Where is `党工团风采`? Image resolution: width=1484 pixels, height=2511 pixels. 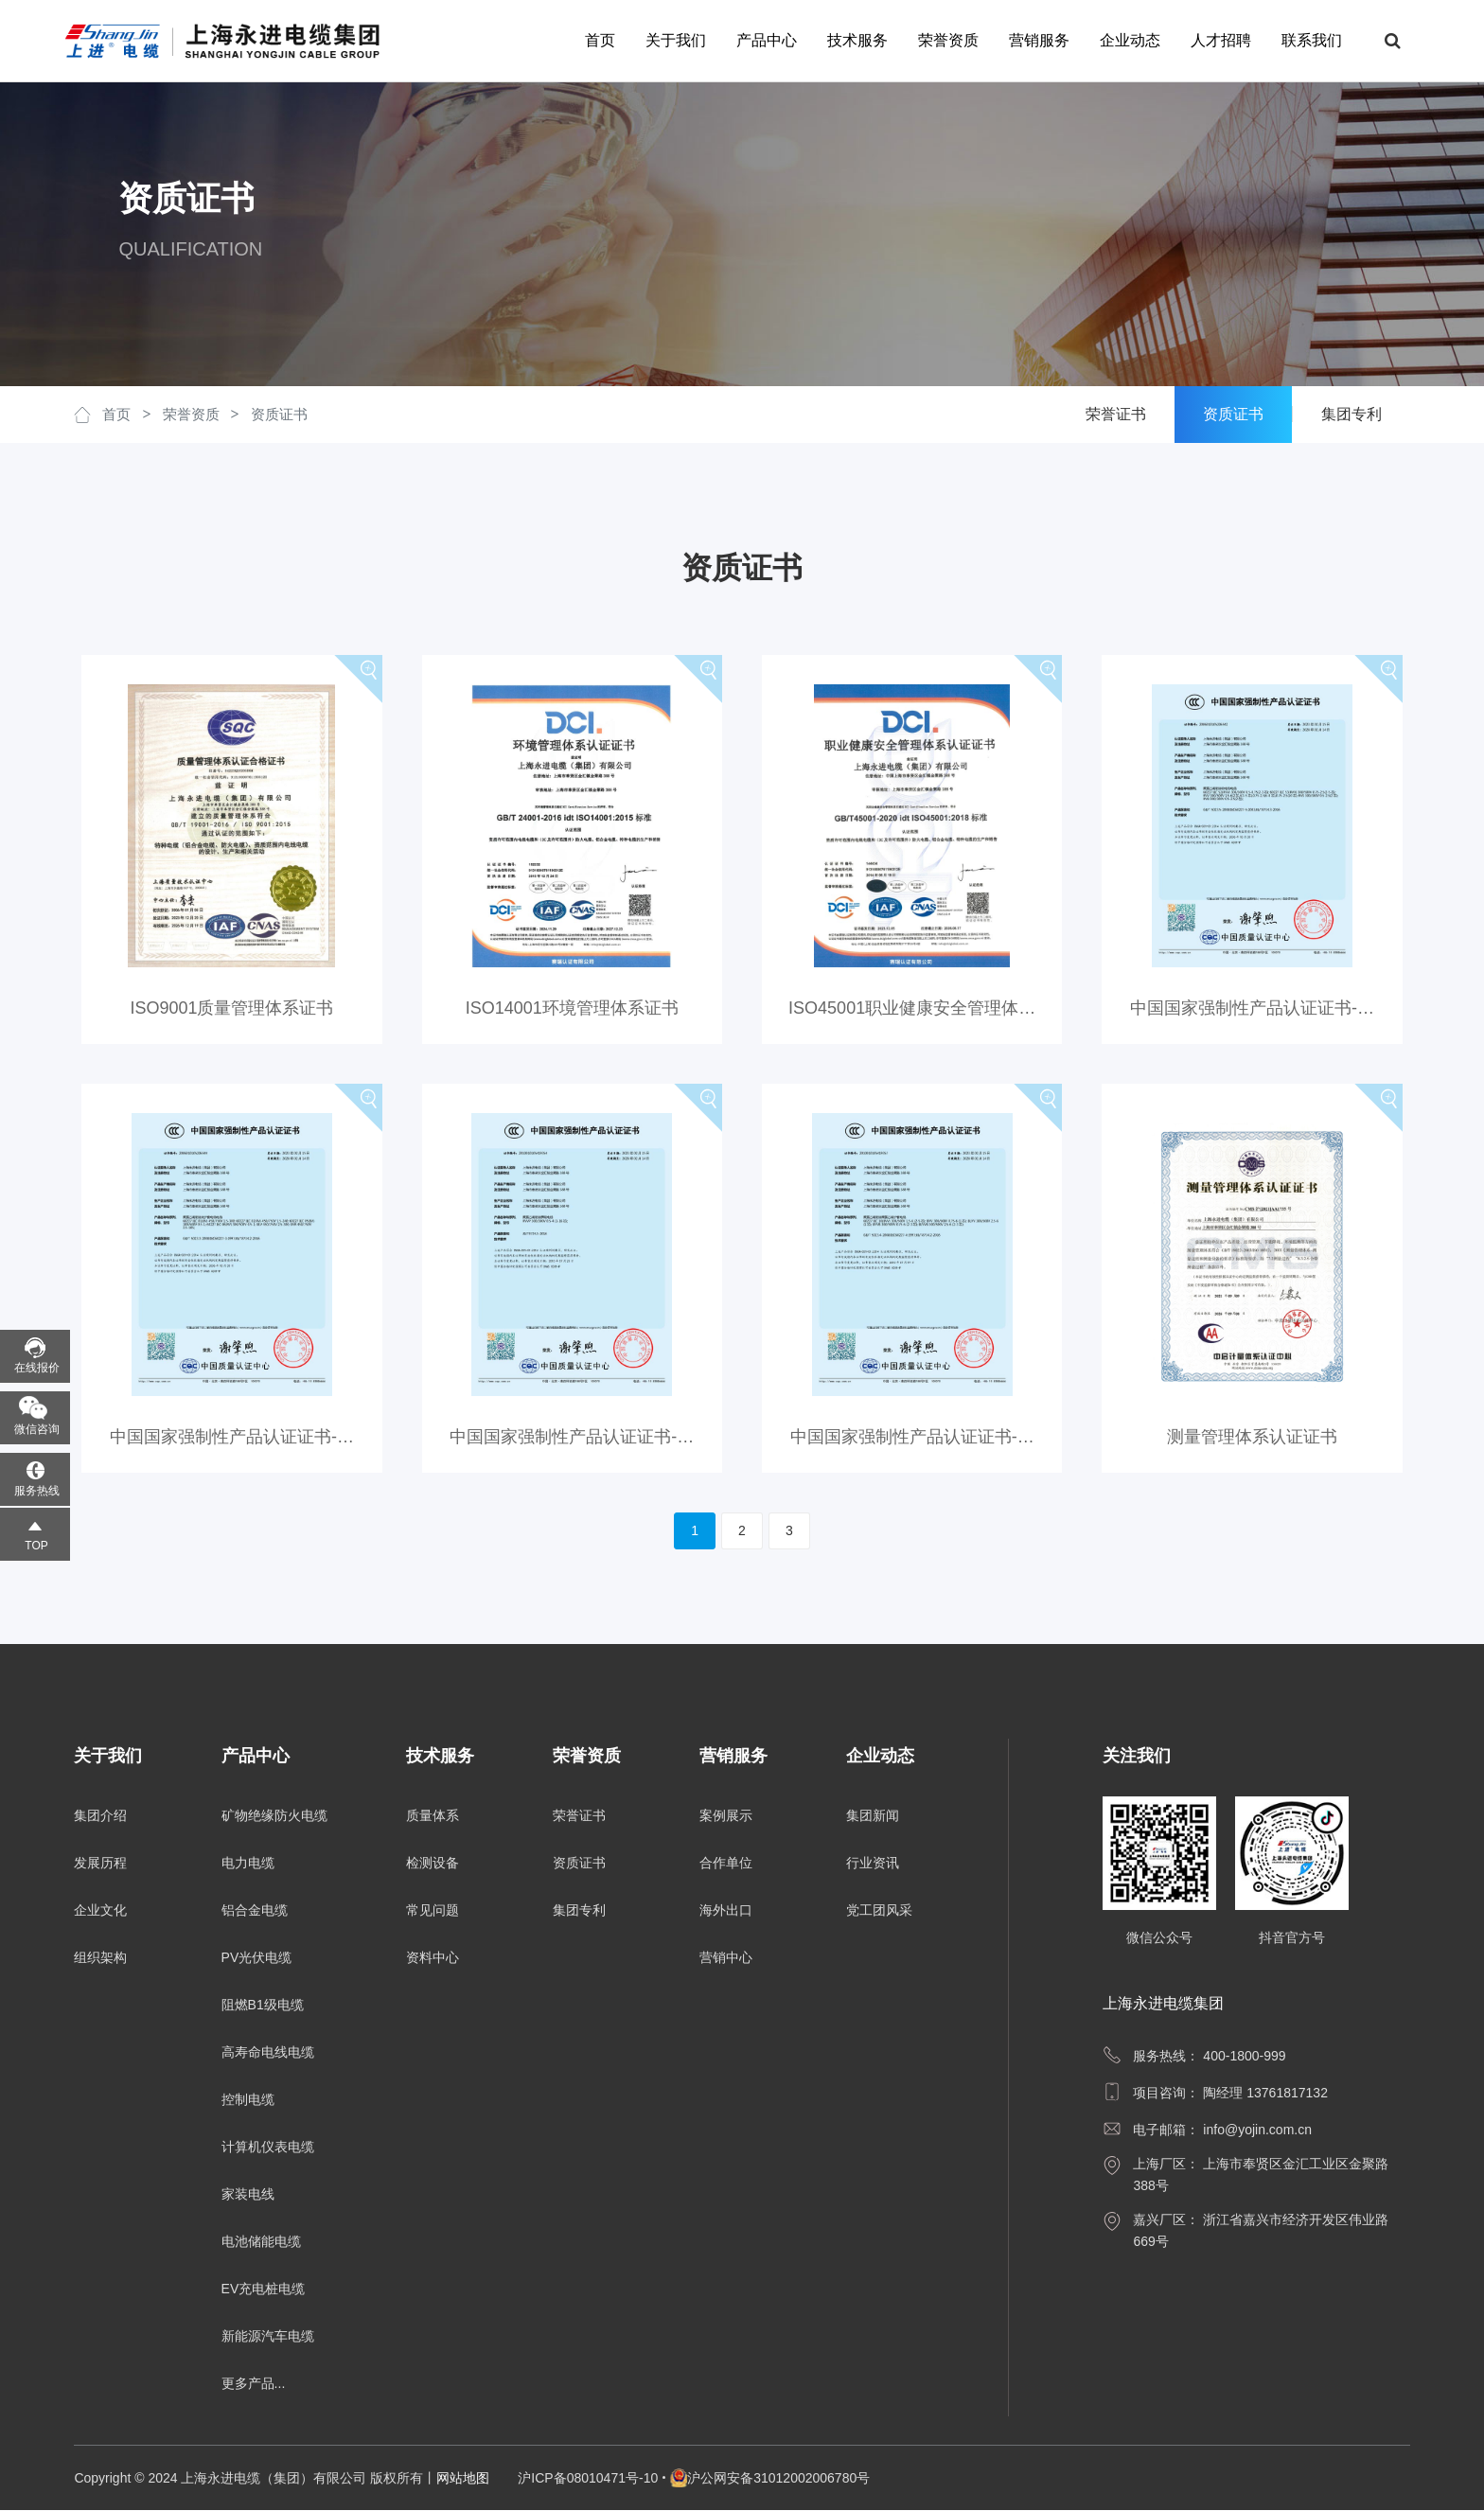 党工团风采 is located at coordinates (879, 1911).